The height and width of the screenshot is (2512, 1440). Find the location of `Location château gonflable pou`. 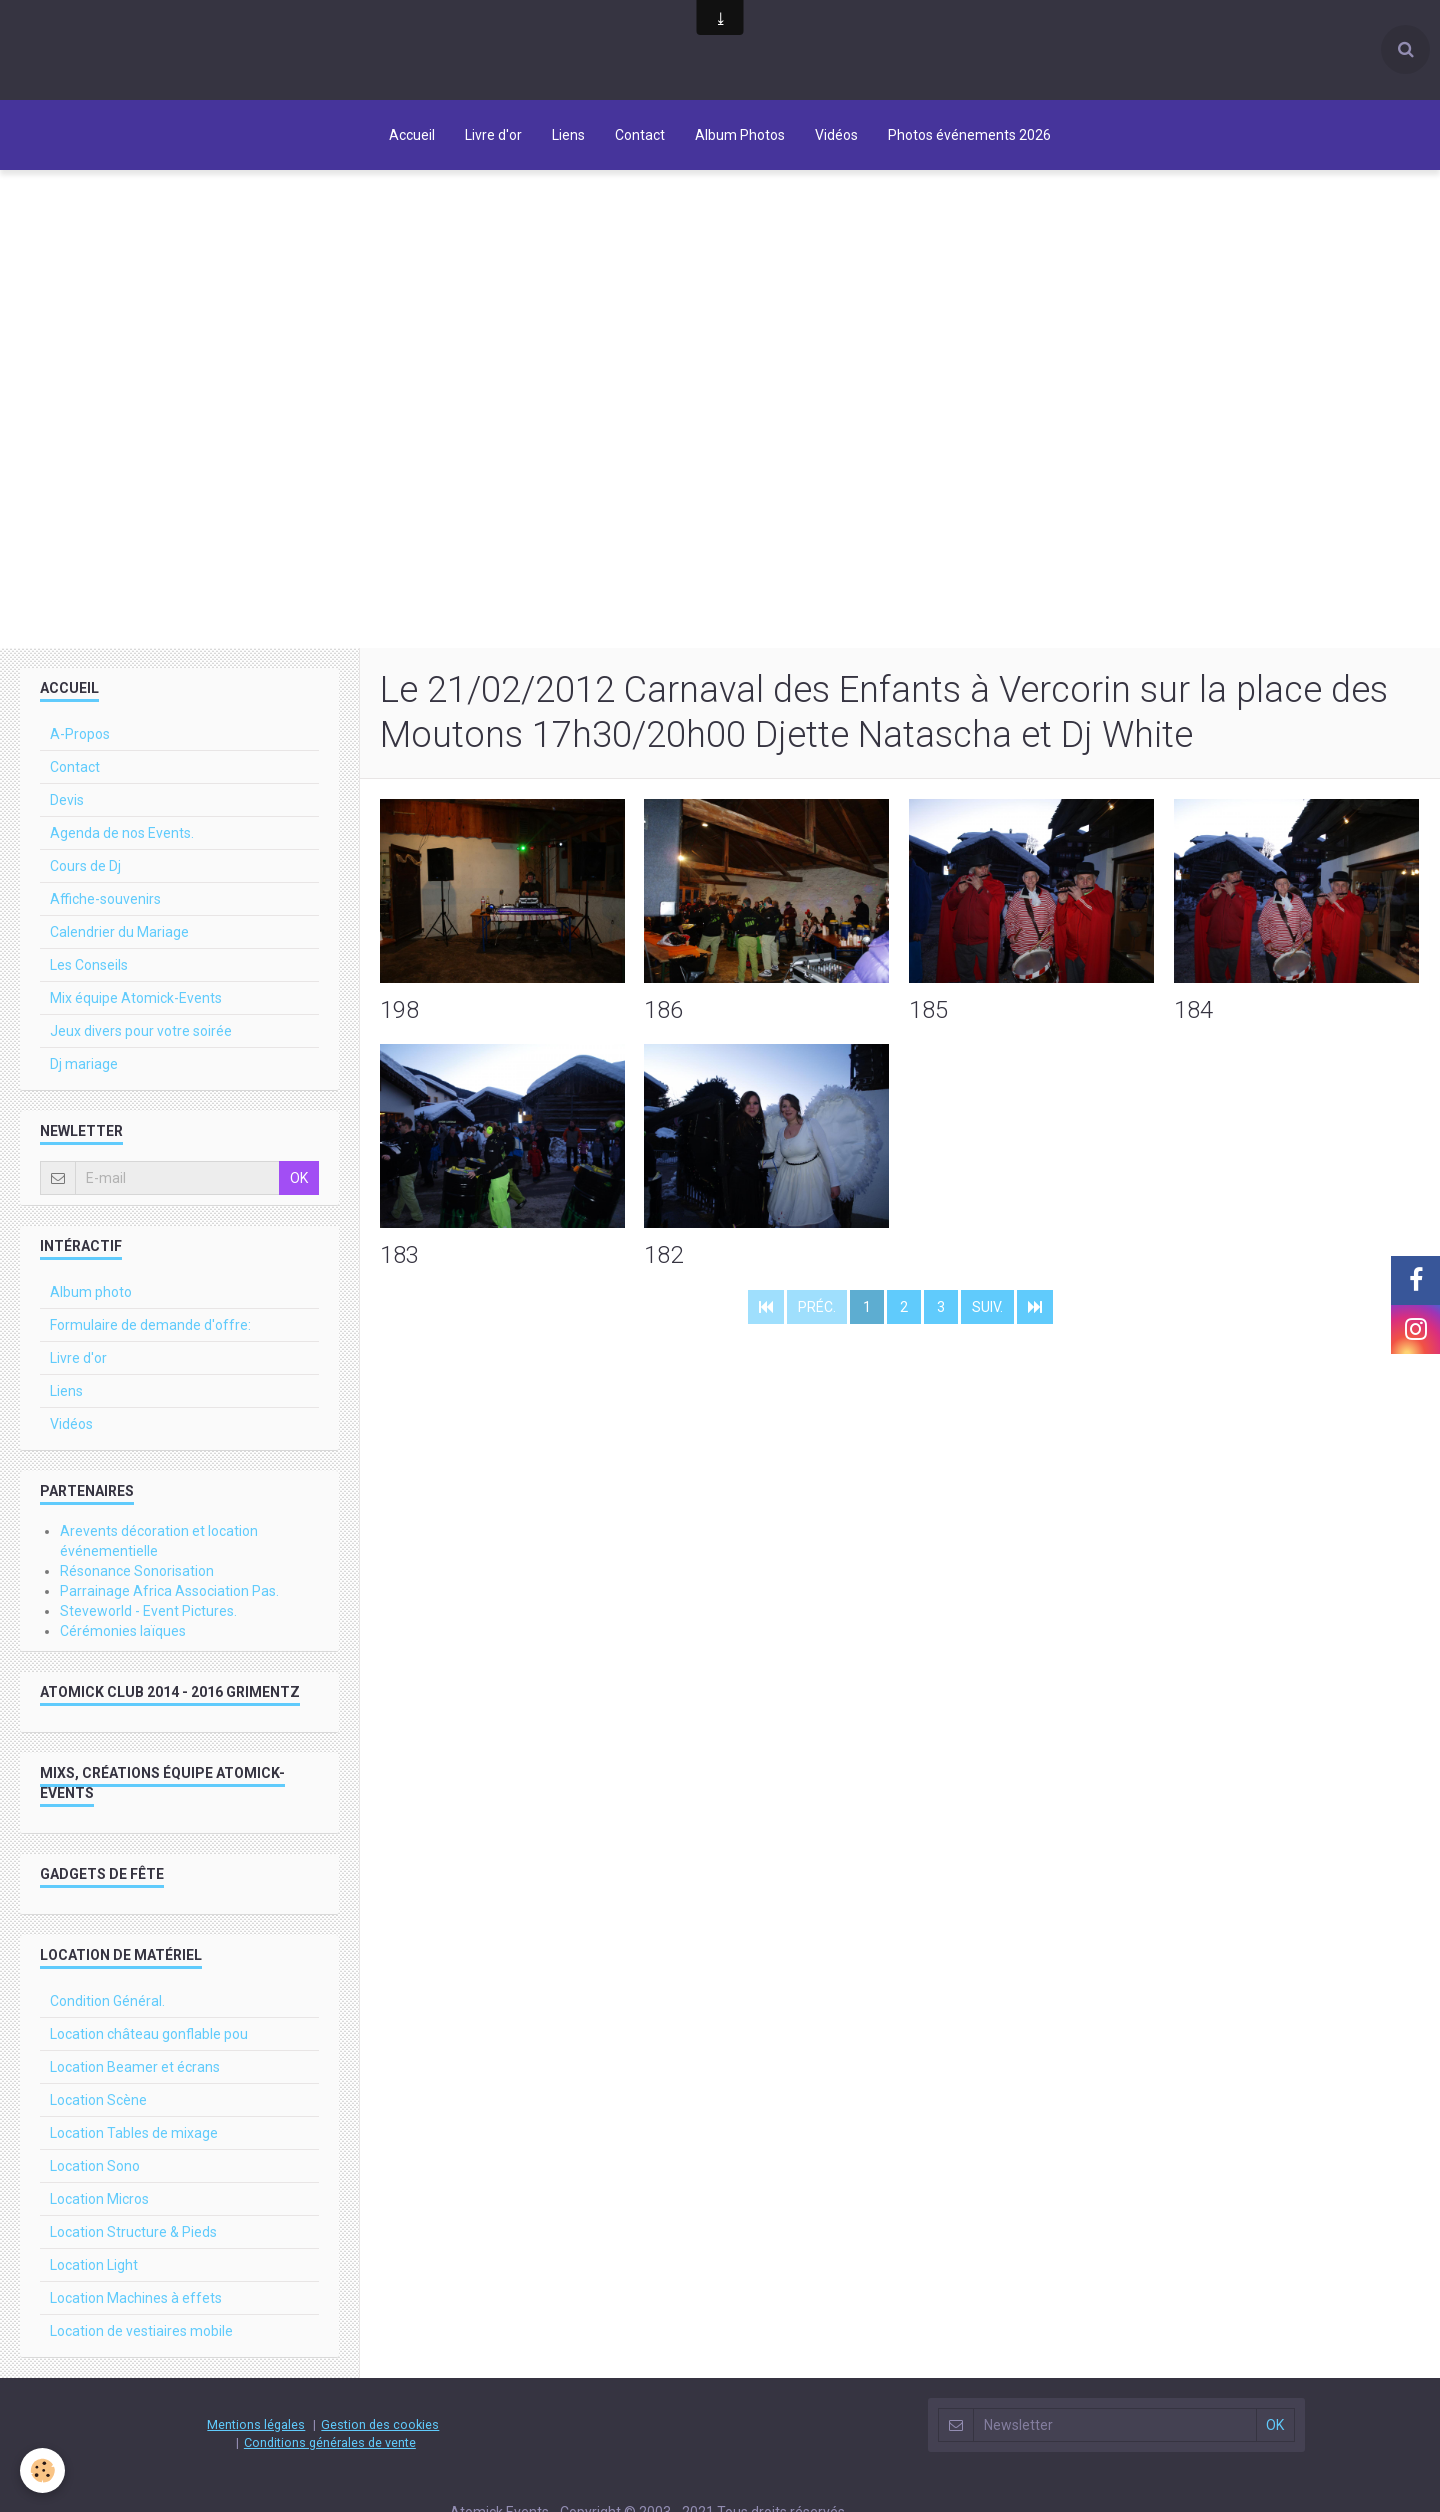

Location château gonflable pou is located at coordinates (149, 2034).